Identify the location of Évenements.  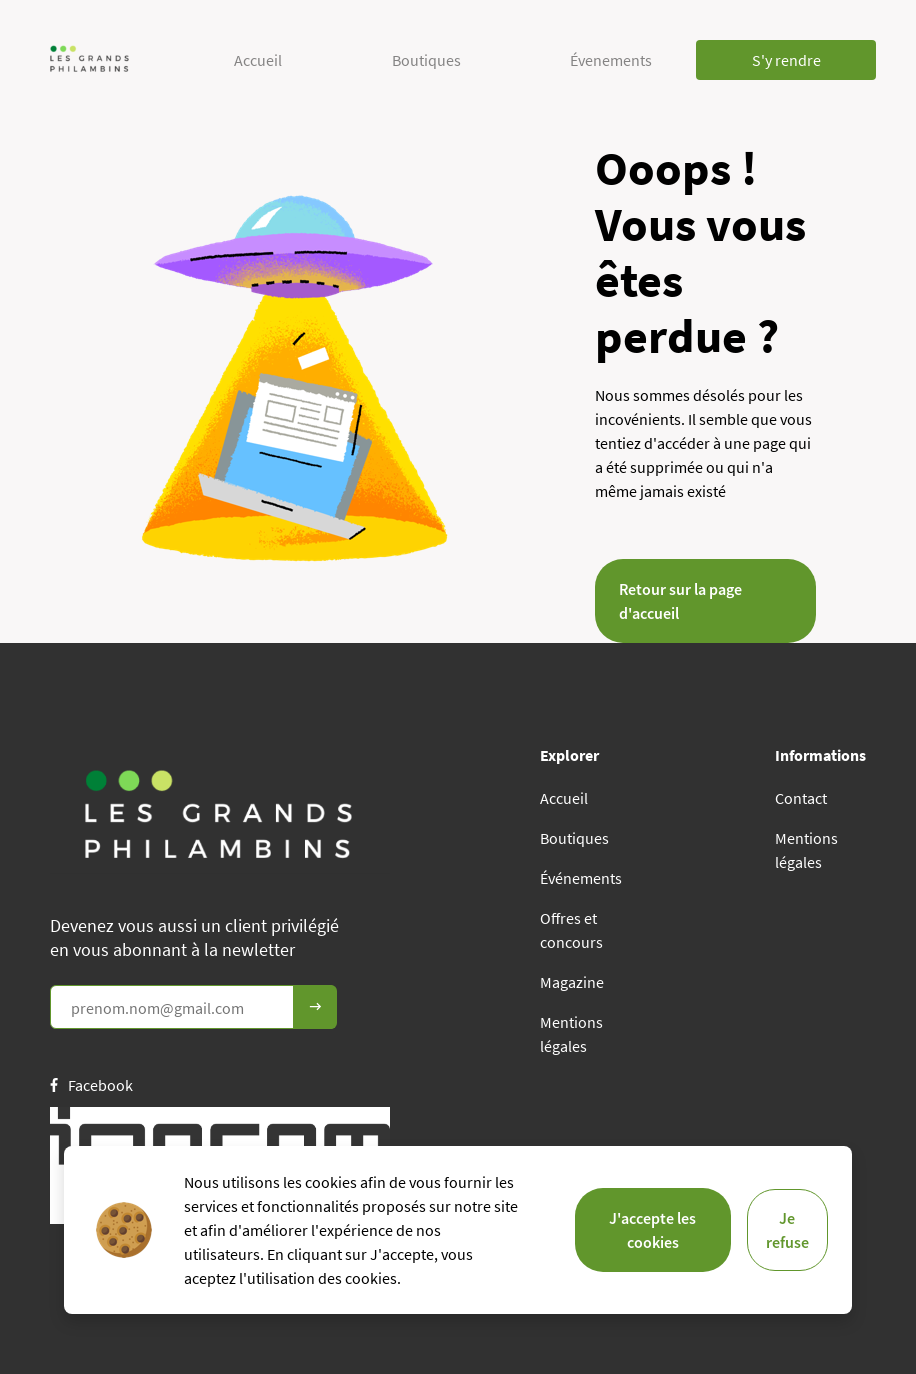
(611, 60).